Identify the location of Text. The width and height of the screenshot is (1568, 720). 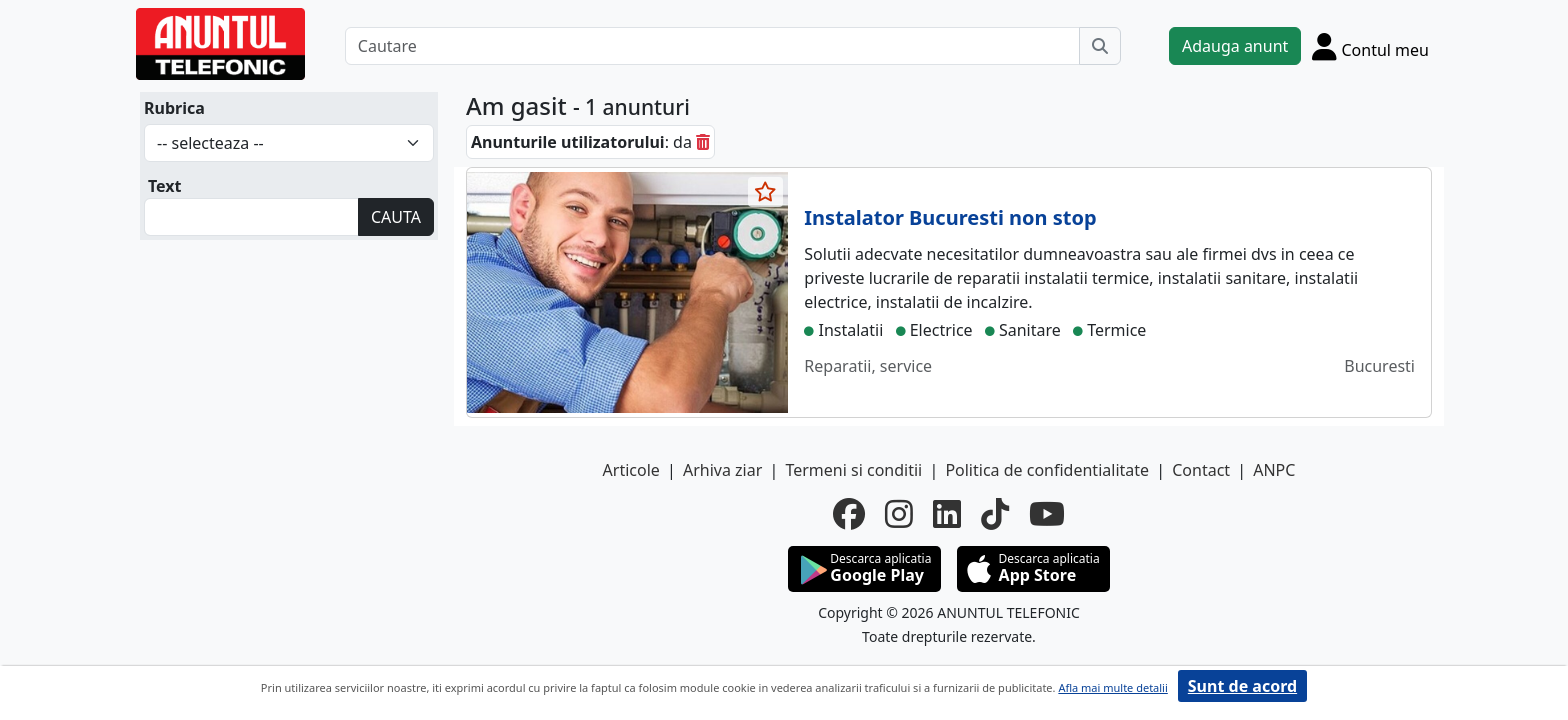
(165, 186).